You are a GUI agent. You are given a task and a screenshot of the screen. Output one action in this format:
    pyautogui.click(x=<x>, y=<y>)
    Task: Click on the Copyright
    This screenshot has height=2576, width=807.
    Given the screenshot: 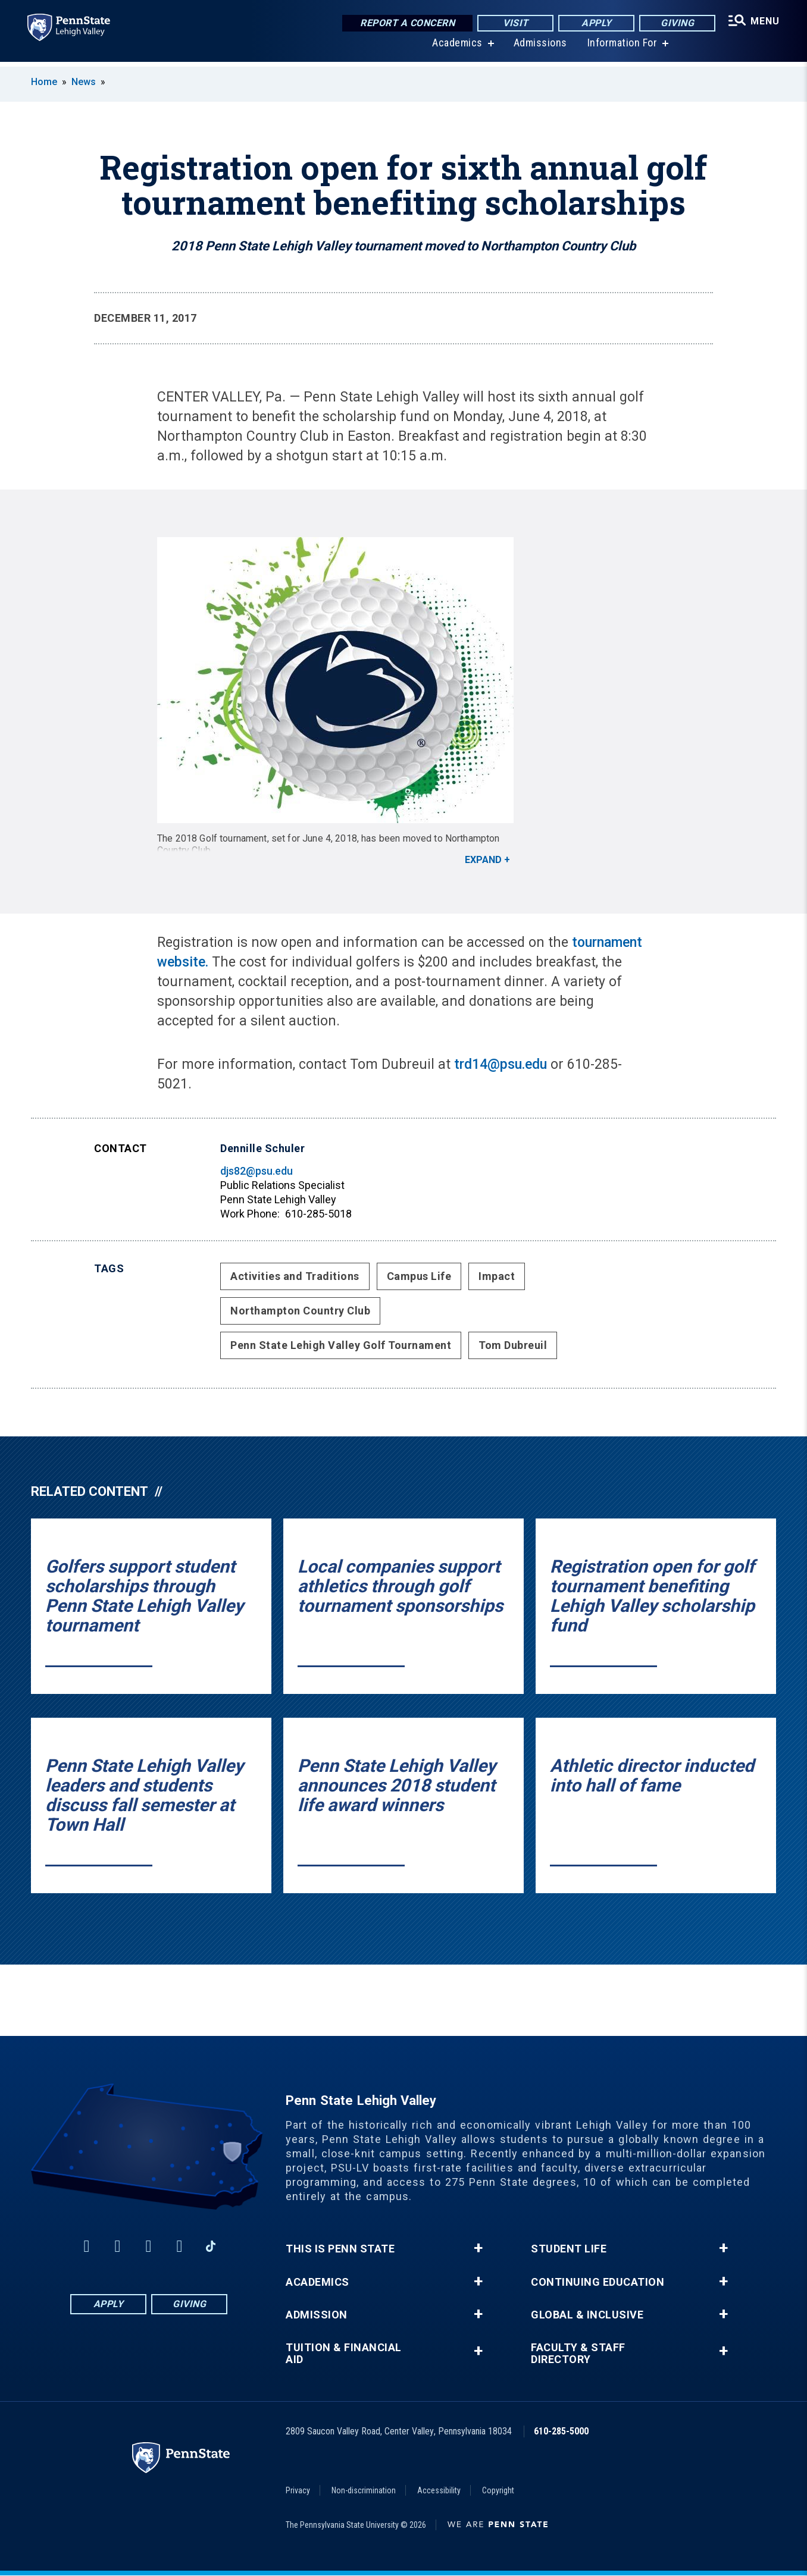 What is the action you would take?
    pyautogui.click(x=498, y=2490)
    